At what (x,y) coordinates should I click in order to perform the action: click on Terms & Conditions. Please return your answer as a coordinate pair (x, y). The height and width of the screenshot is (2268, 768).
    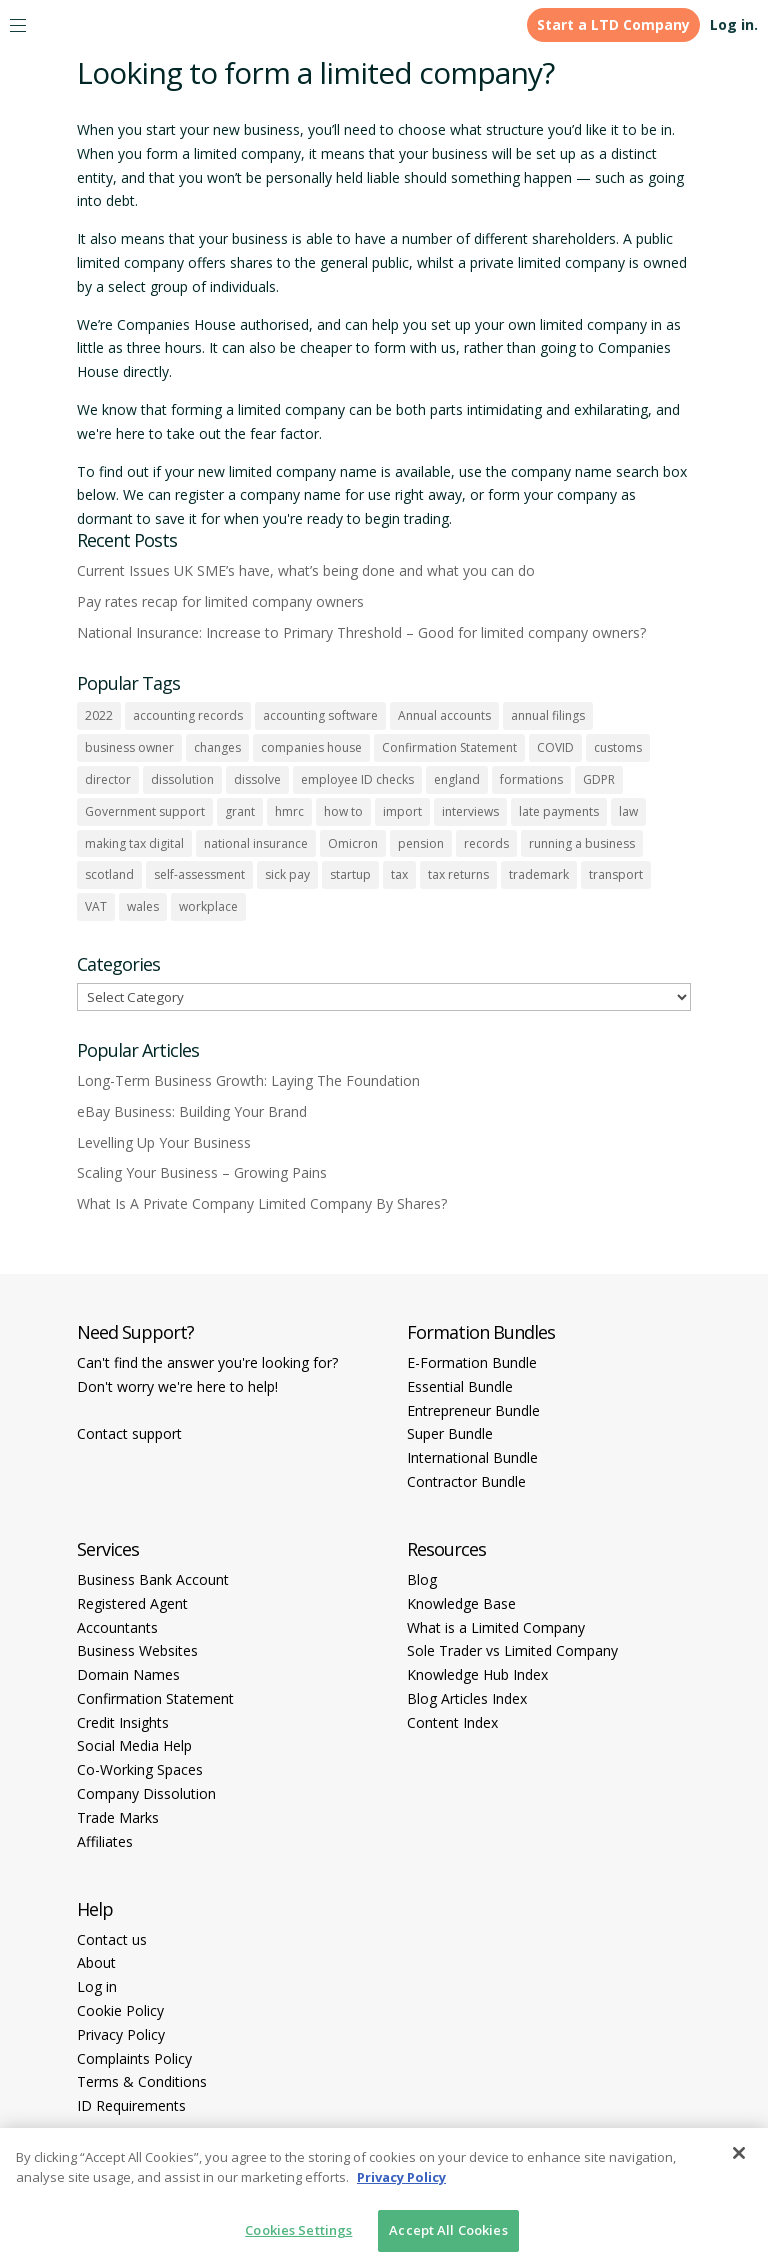
    Looking at the image, I should click on (142, 2081).